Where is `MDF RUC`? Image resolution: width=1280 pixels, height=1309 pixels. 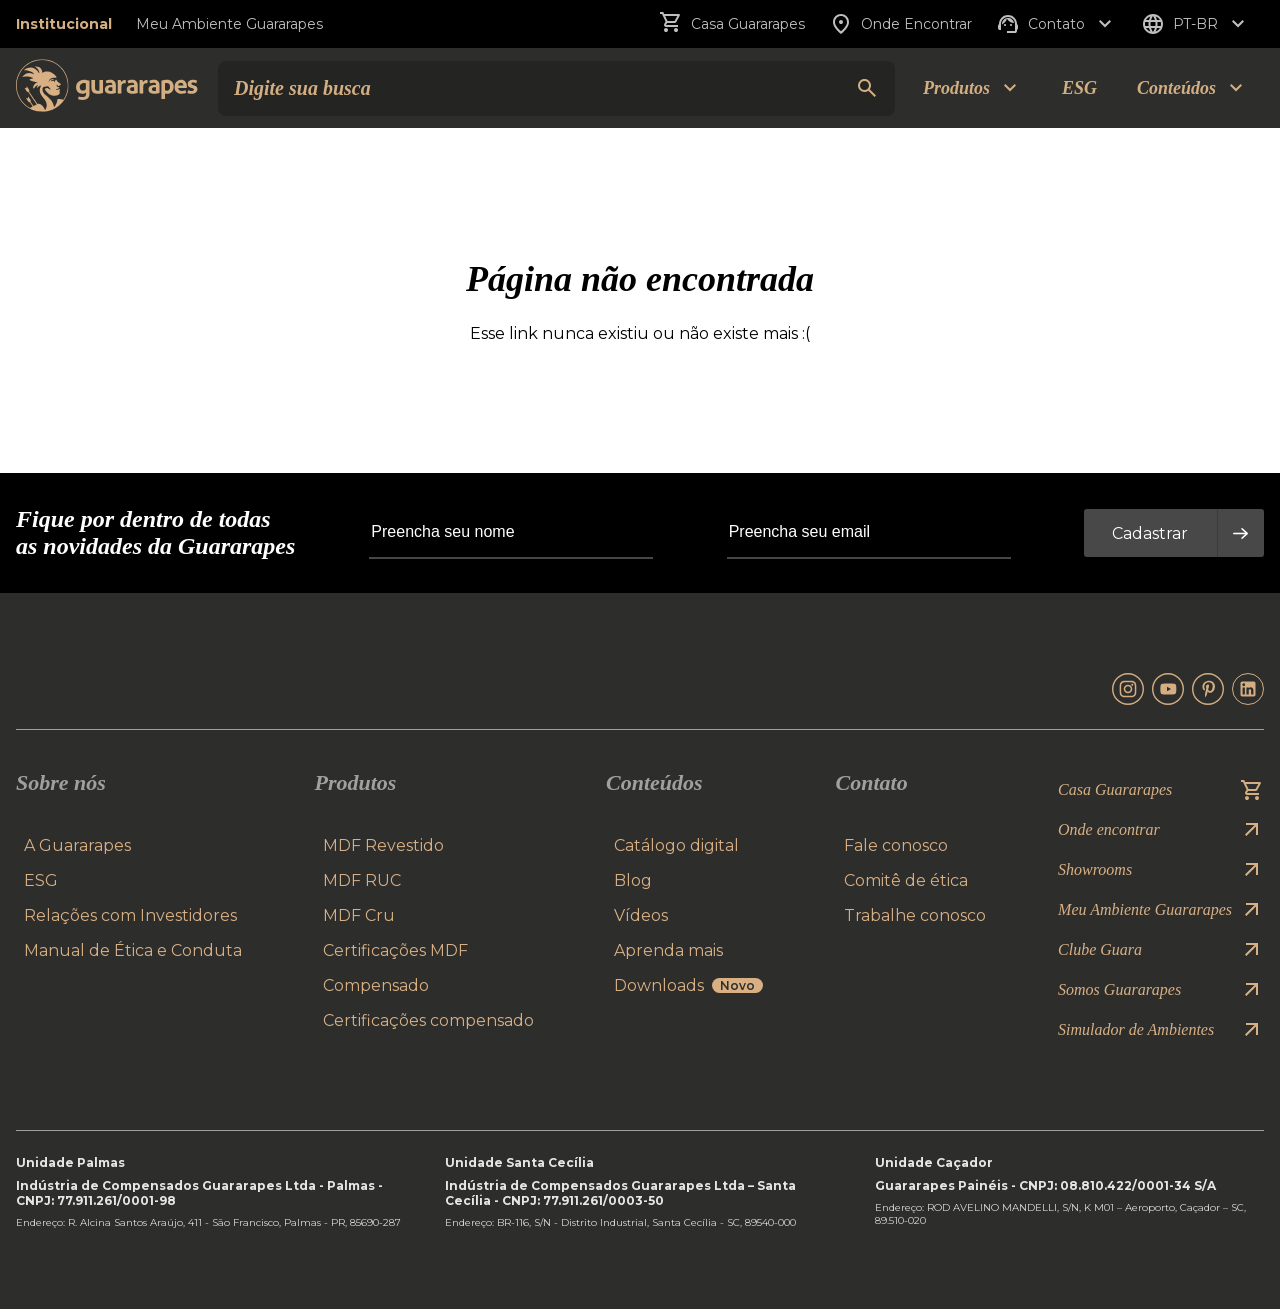
MDF RUC is located at coordinates (362, 880).